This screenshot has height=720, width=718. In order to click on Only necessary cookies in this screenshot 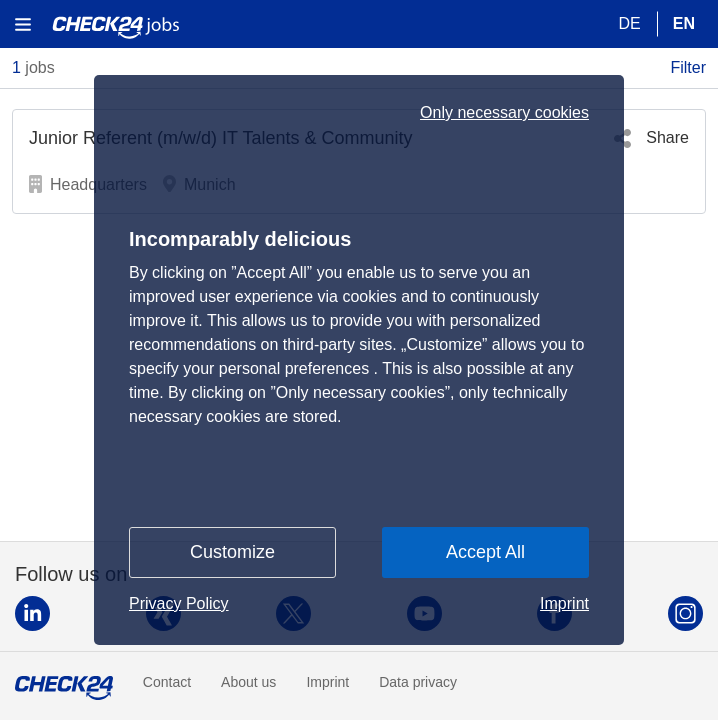, I will do `click(504, 113)`.